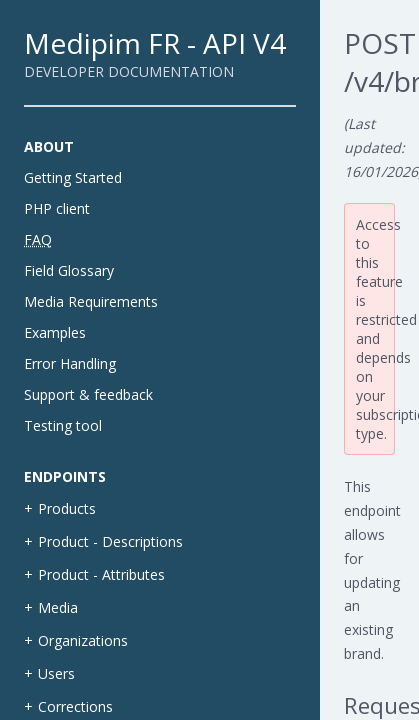 The width and height of the screenshot is (419, 720). Describe the element at coordinates (73, 177) in the screenshot. I see `Getting Started` at that location.